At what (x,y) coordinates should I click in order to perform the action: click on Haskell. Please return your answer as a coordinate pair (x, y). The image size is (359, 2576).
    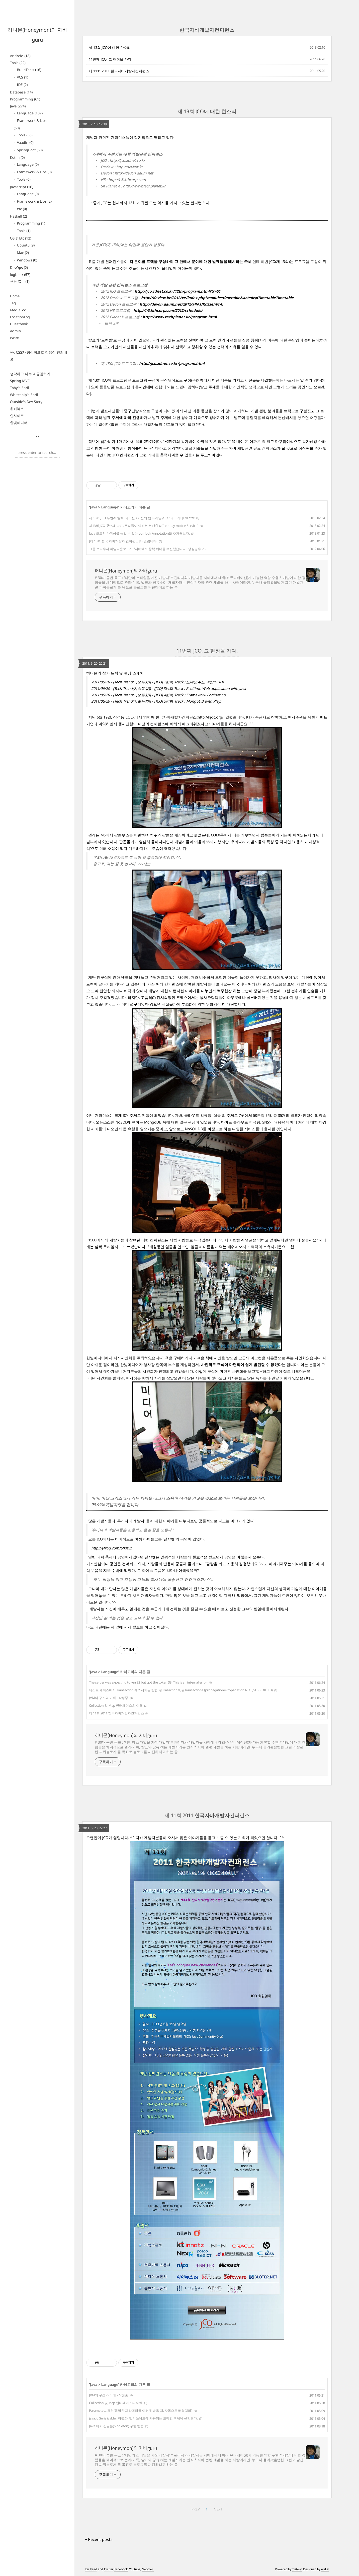
    Looking at the image, I should click on (18, 216).